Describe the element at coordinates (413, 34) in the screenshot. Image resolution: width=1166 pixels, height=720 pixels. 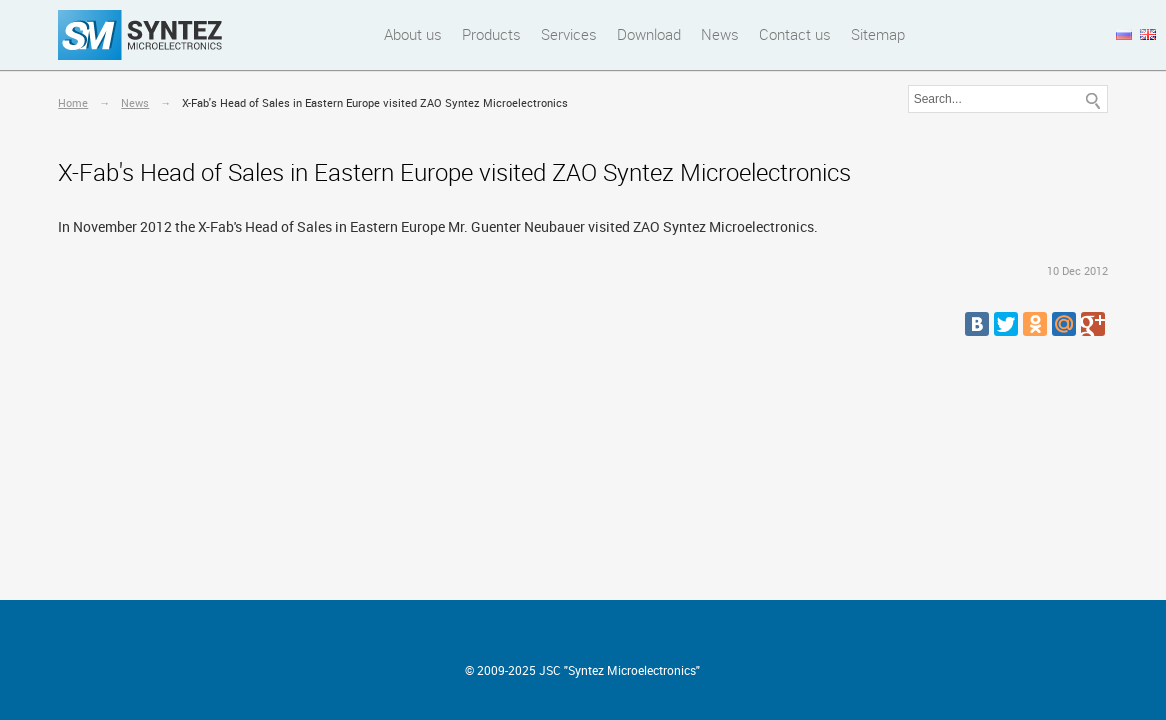
I see `About us` at that location.